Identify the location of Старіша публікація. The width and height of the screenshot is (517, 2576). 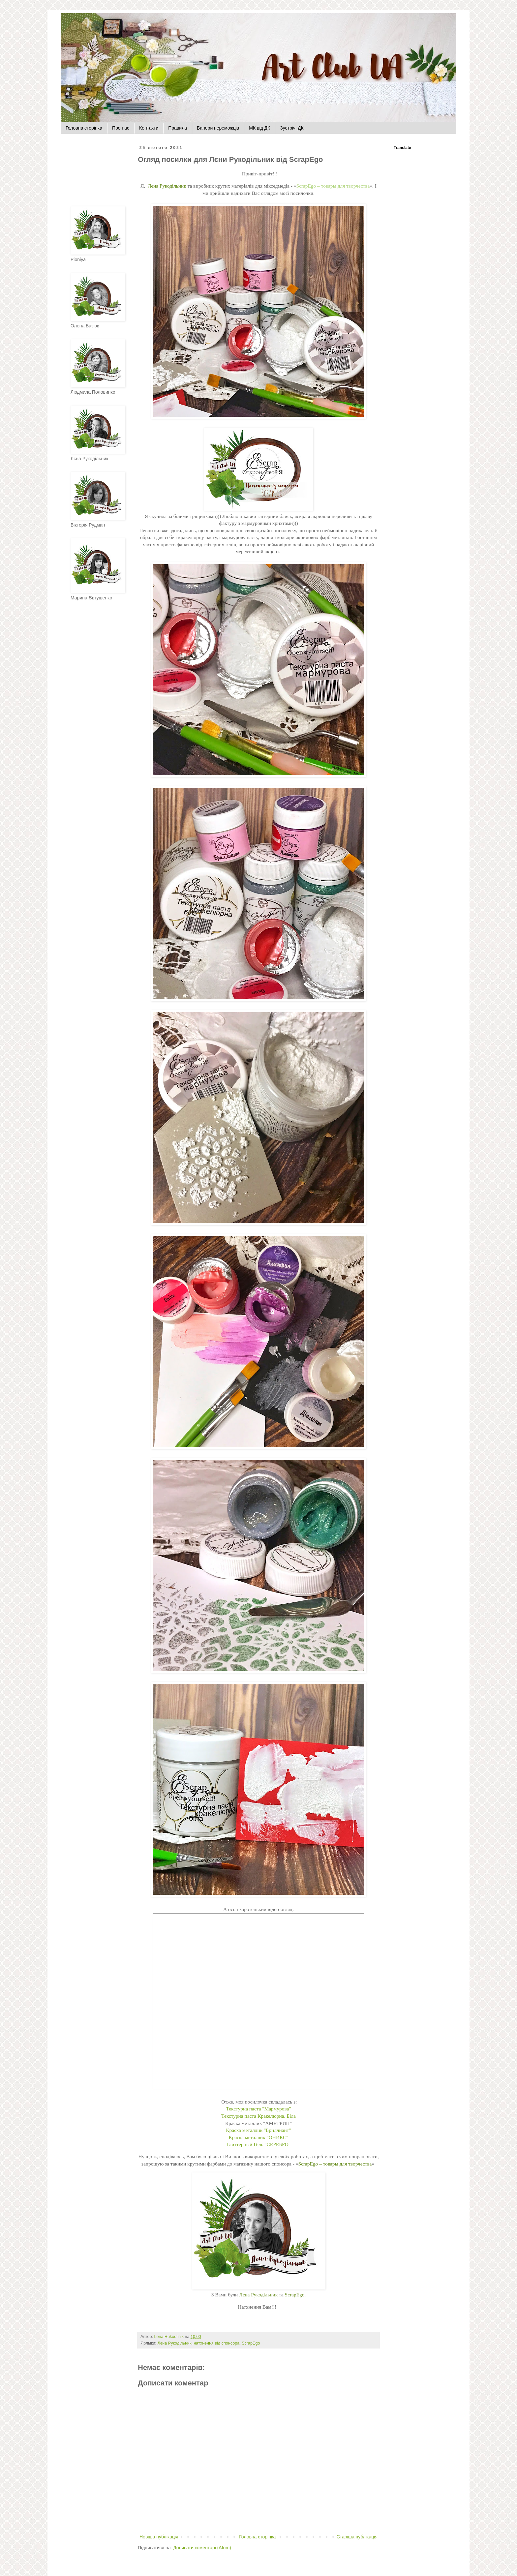
(357, 2536).